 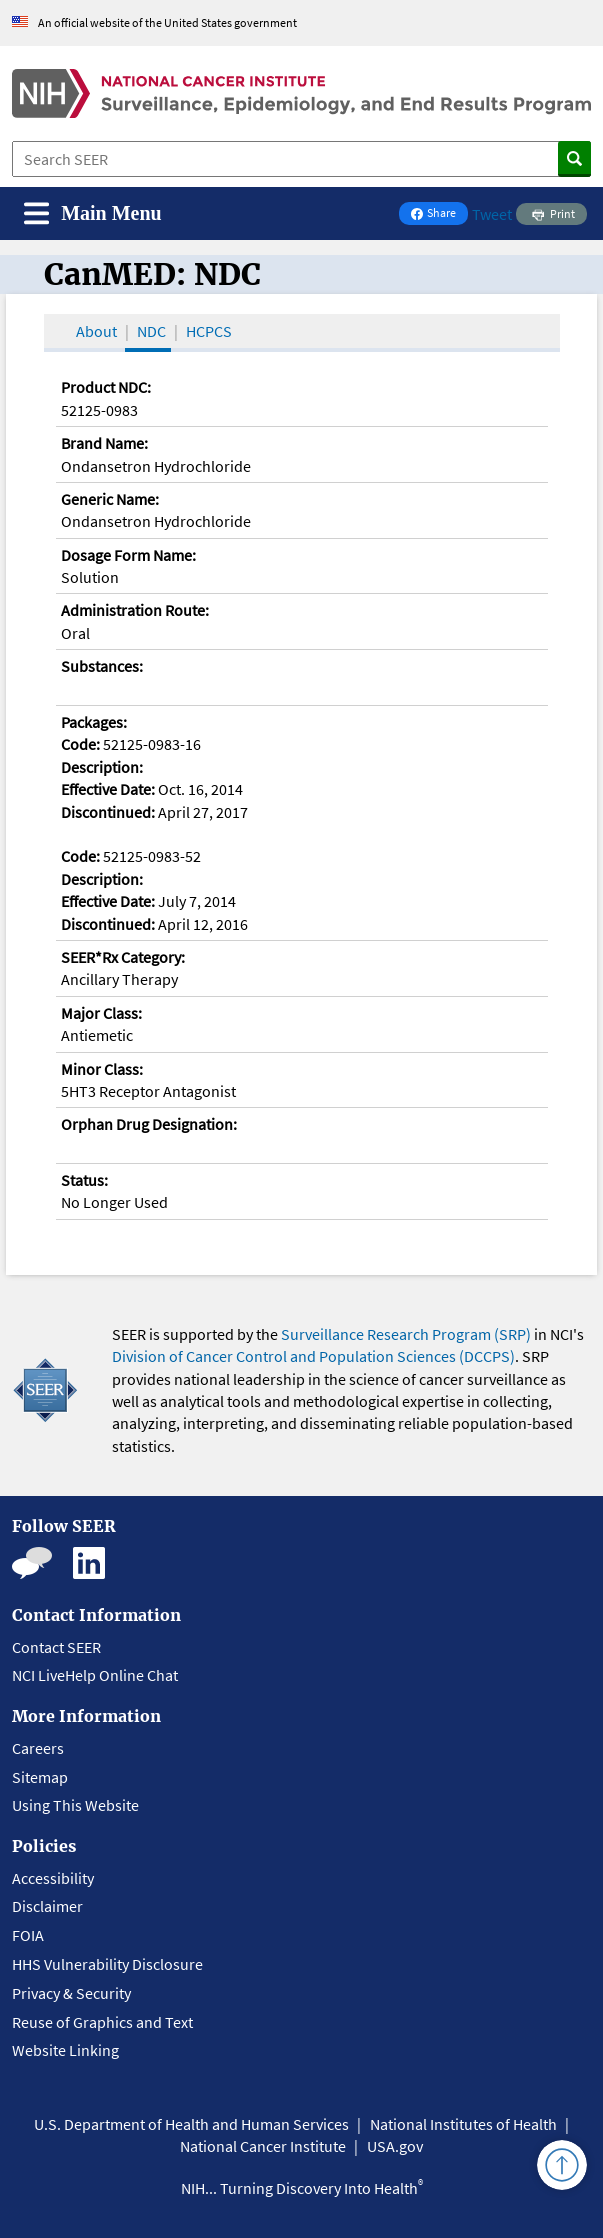 What do you see at coordinates (40, 1777) in the screenshot?
I see `Sitemap` at bounding box center [40, 1777].